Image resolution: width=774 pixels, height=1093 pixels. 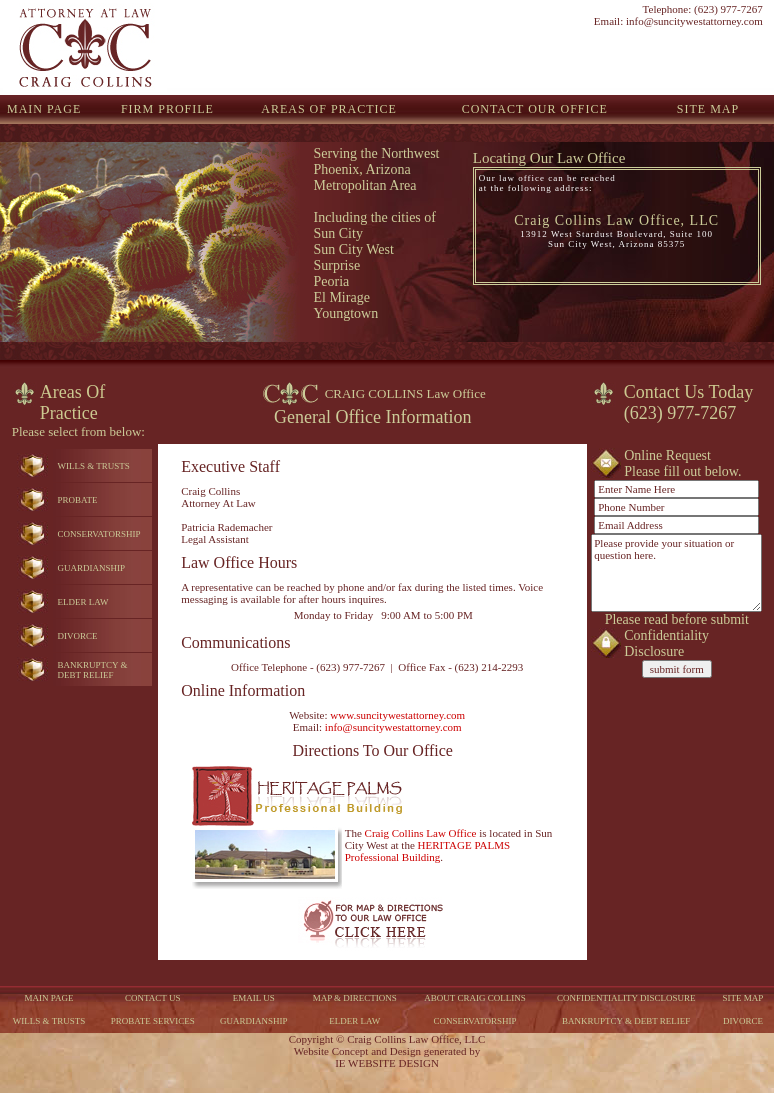 I want to click on DIVORCE, so click(x=77, y=636).